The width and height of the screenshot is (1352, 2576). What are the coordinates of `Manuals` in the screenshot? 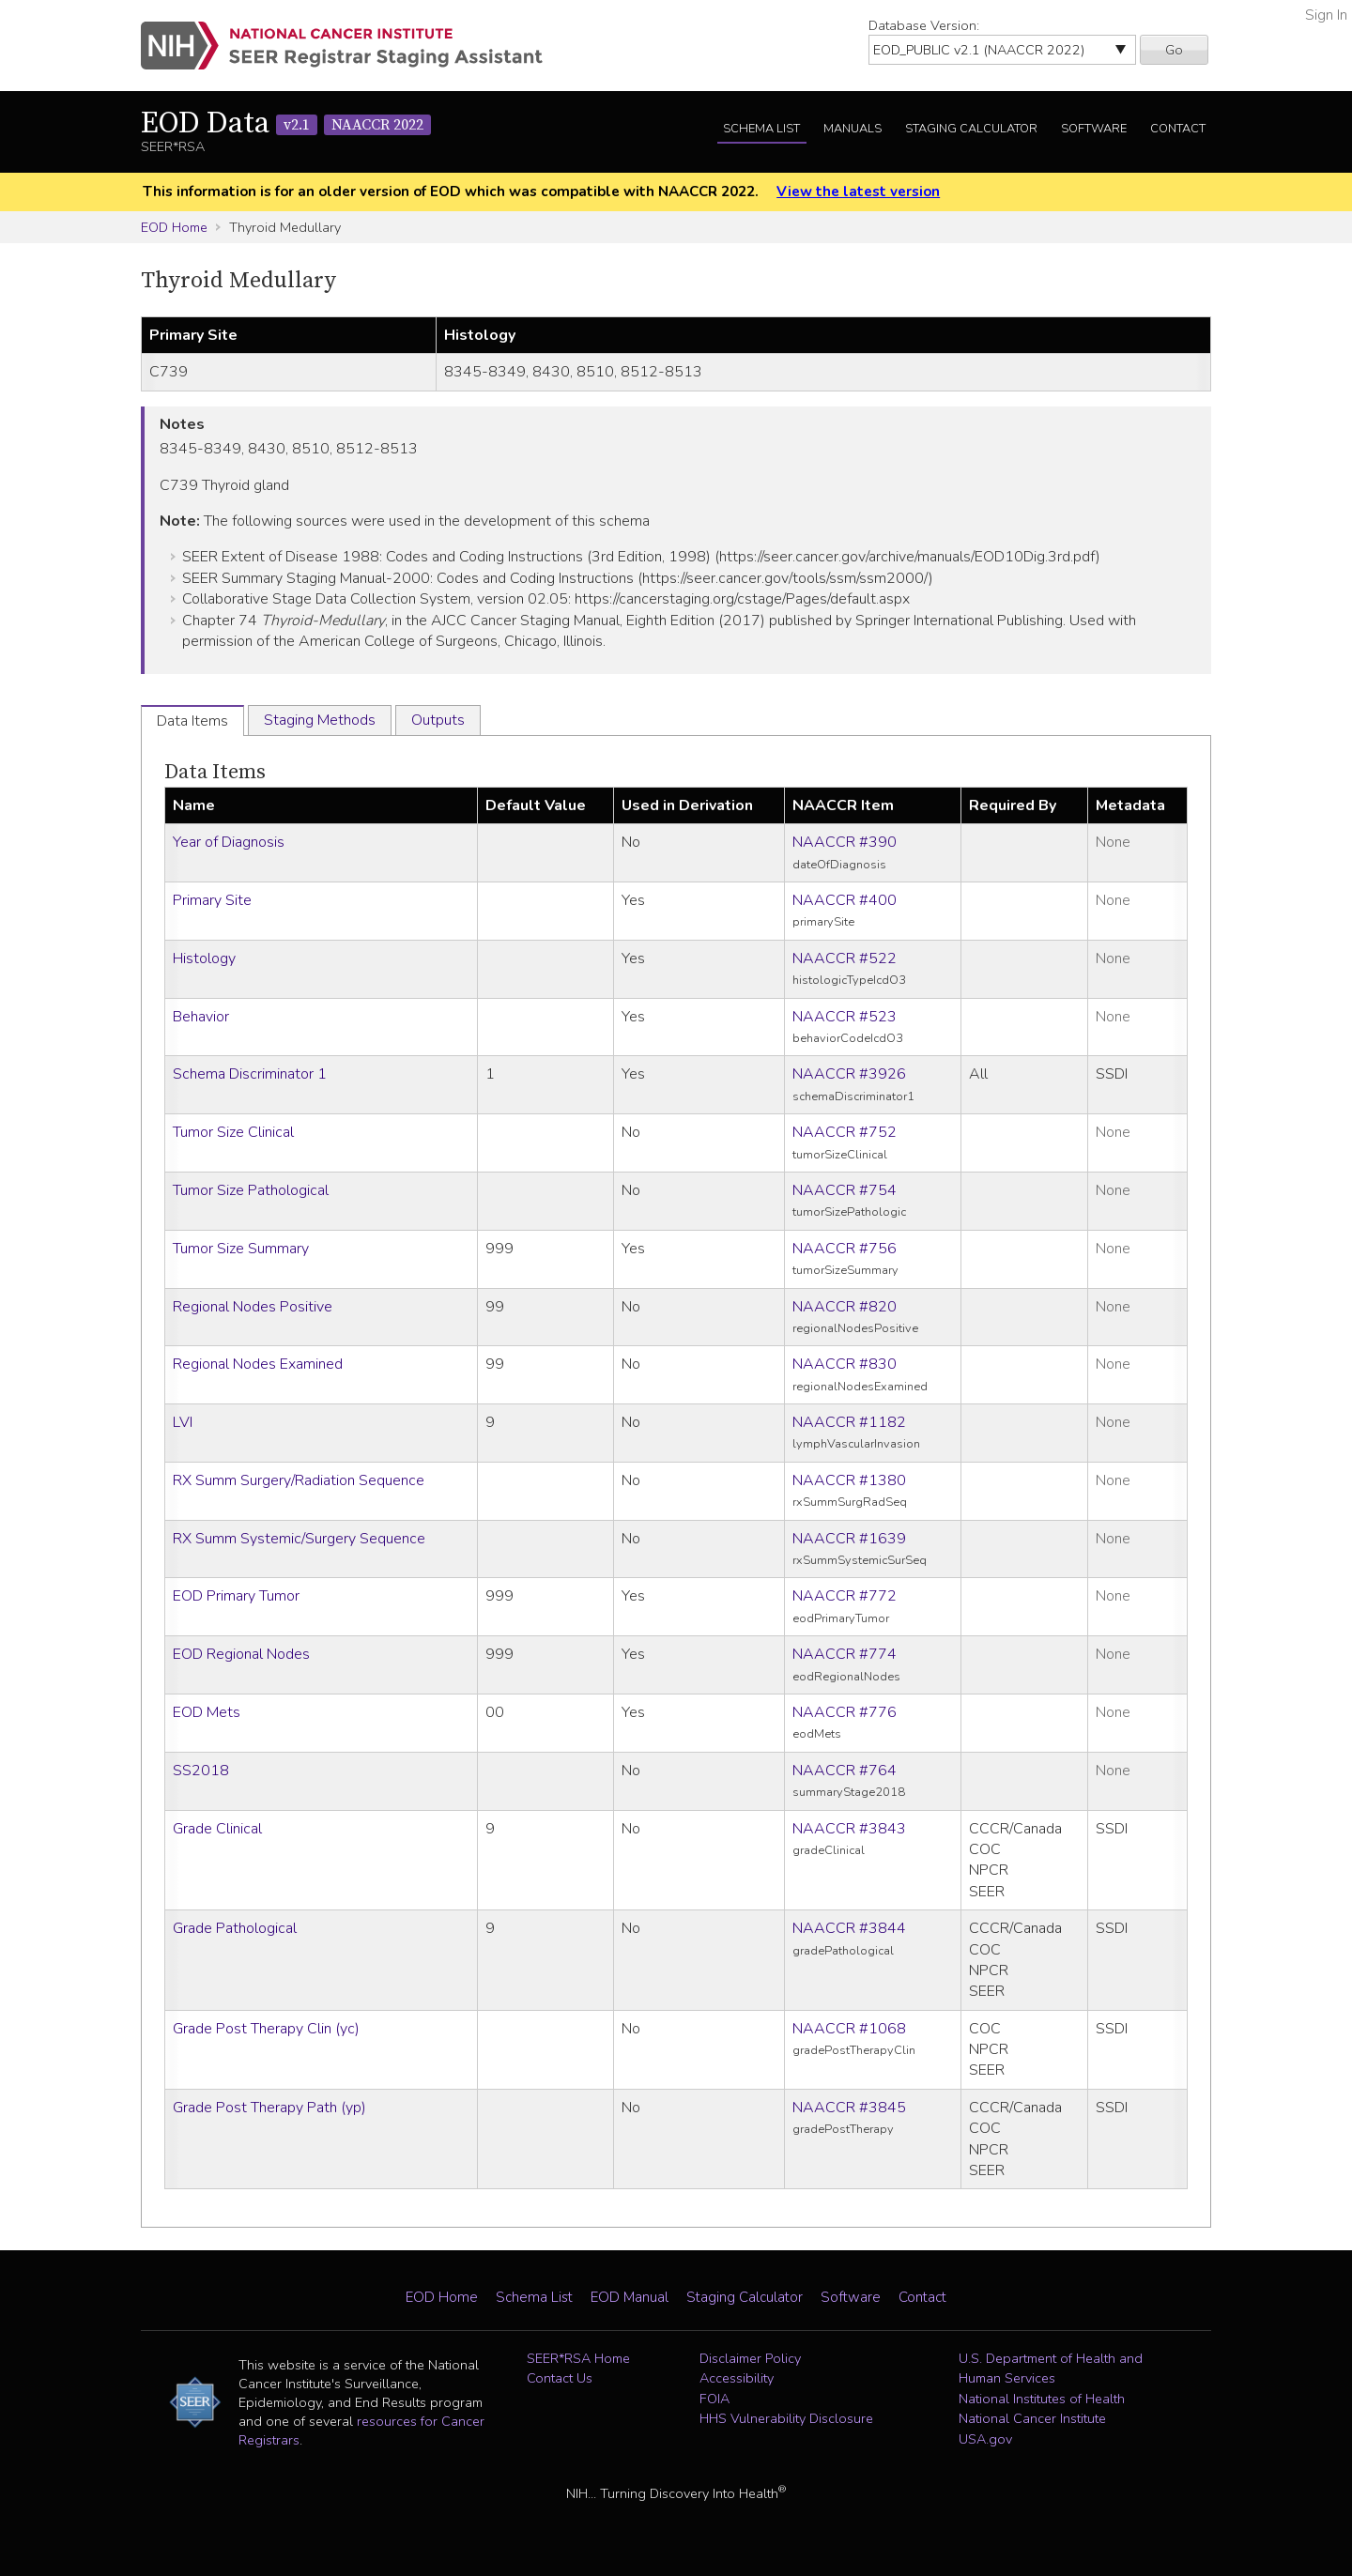 It's located at (852, 128).